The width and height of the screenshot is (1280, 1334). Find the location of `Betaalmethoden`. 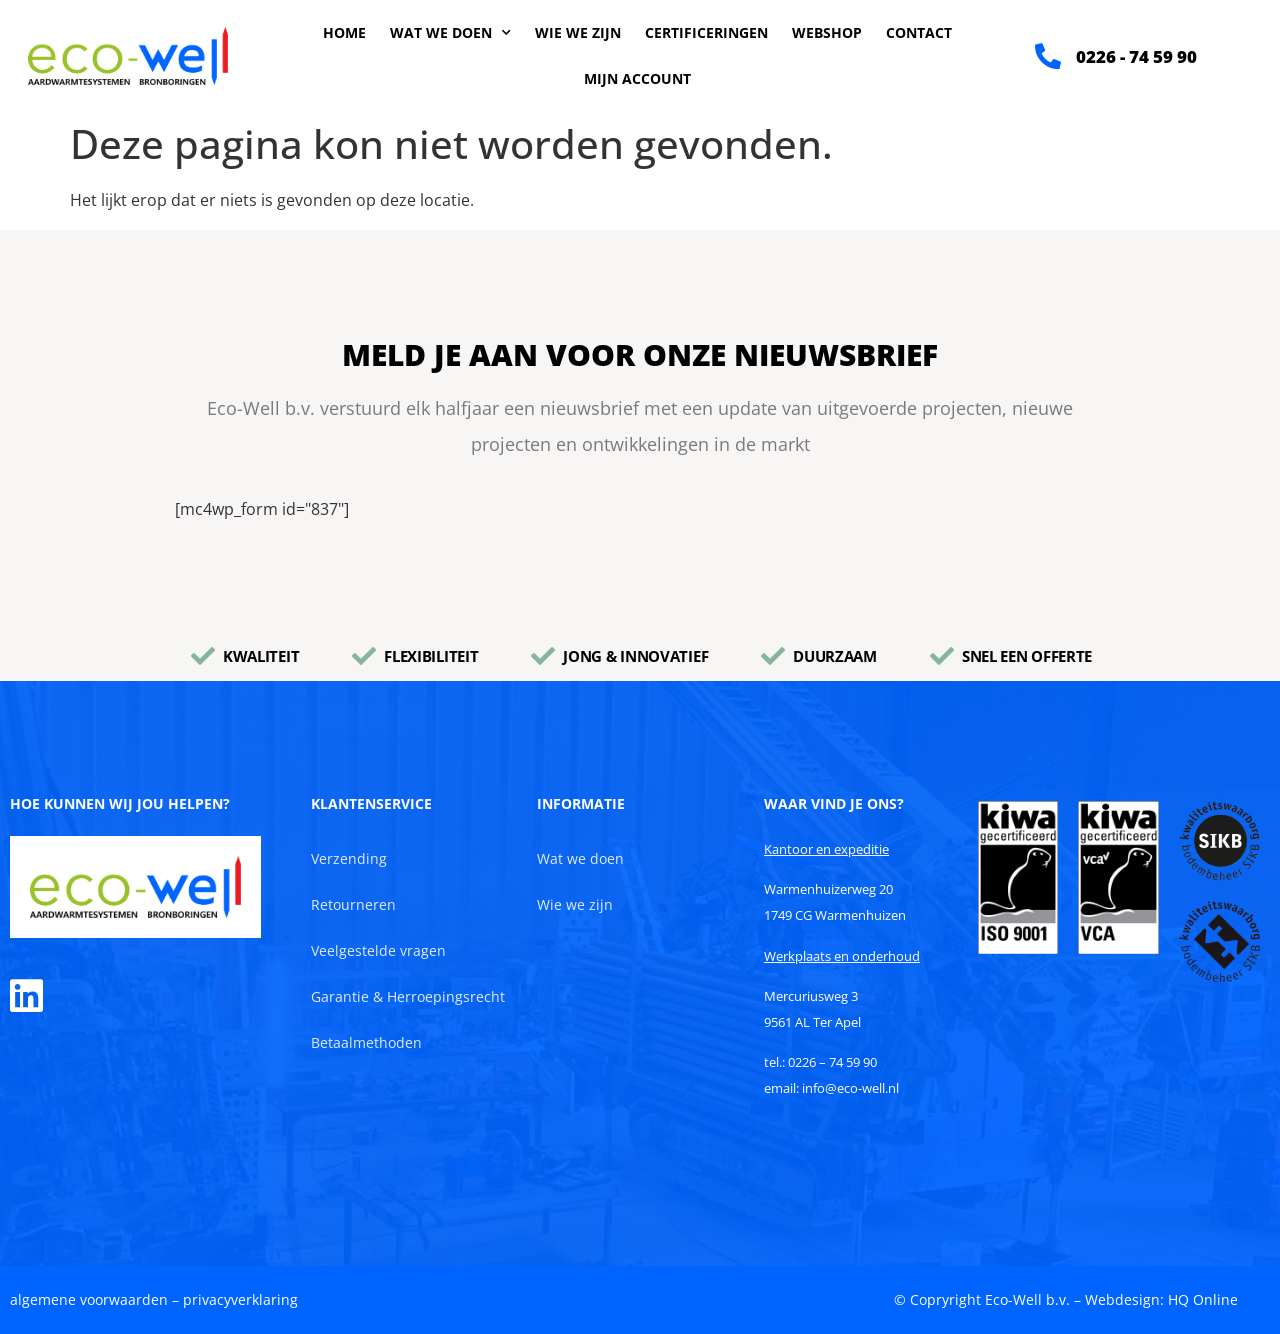

Betaalmethoden is located at coordinates (366, 1042).